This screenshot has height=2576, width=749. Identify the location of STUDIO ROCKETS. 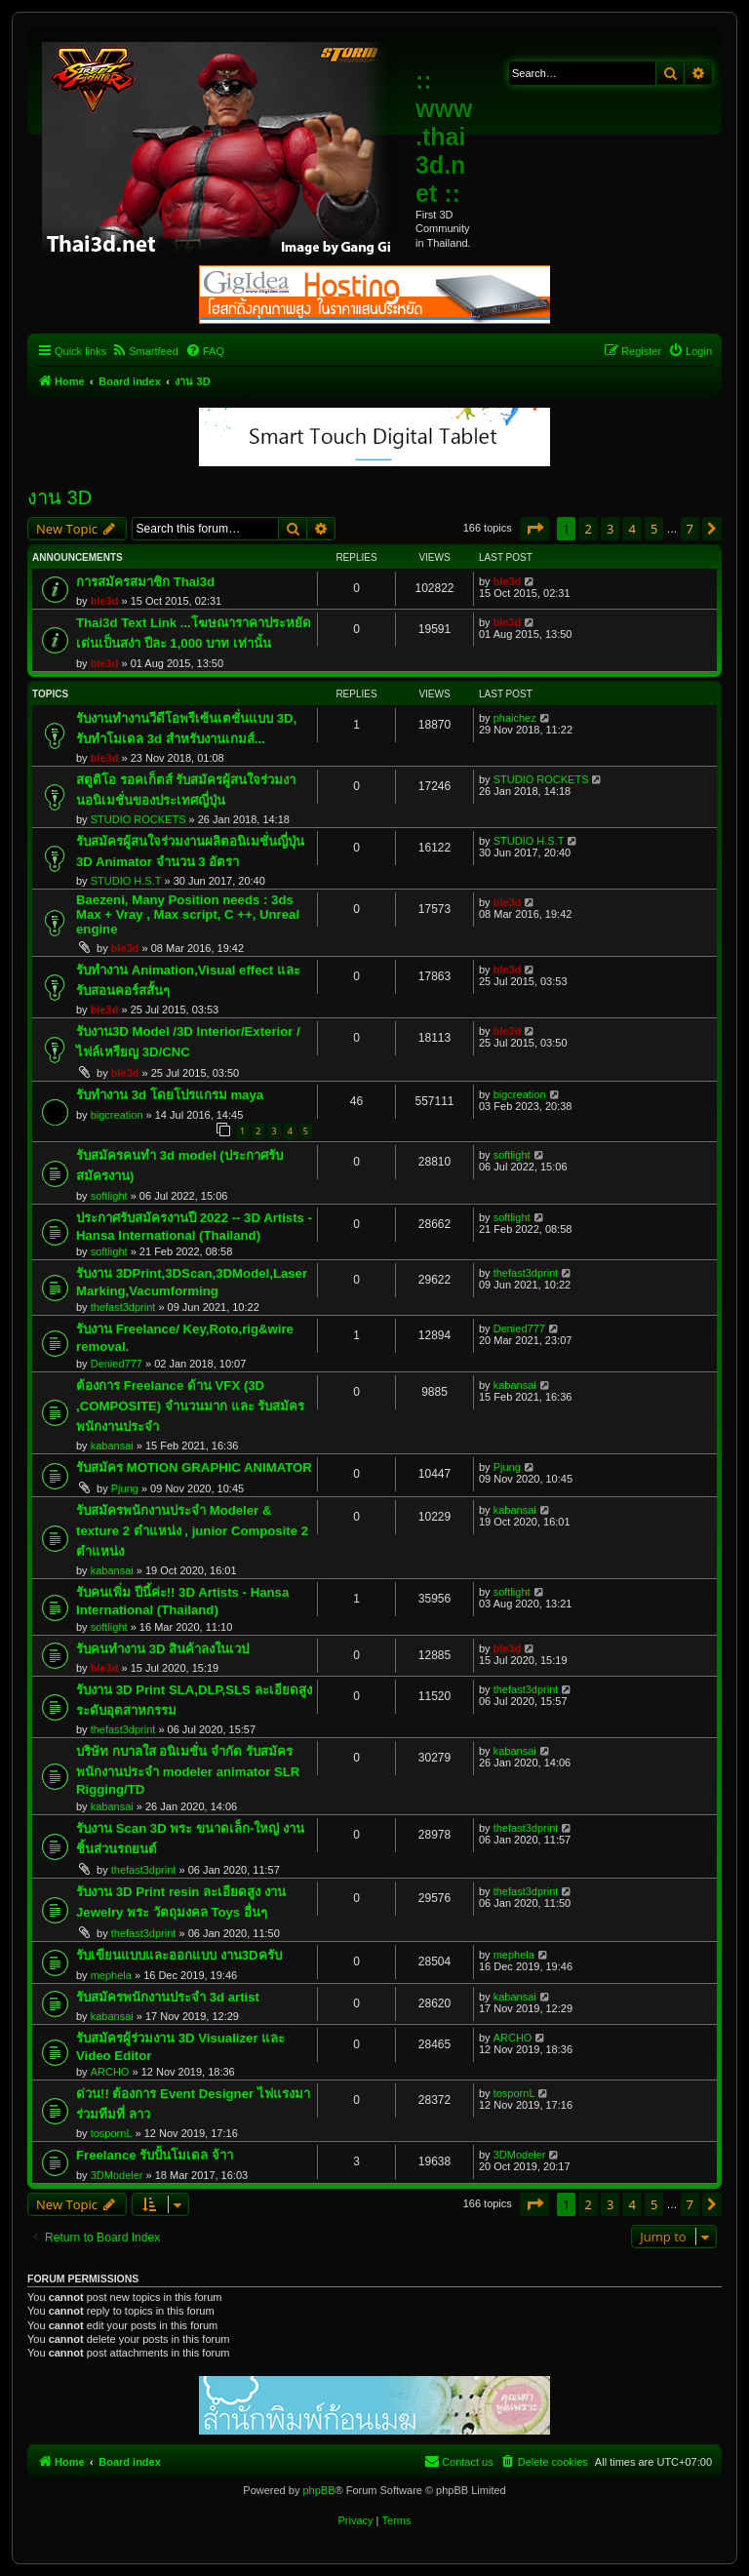
(138, 819).